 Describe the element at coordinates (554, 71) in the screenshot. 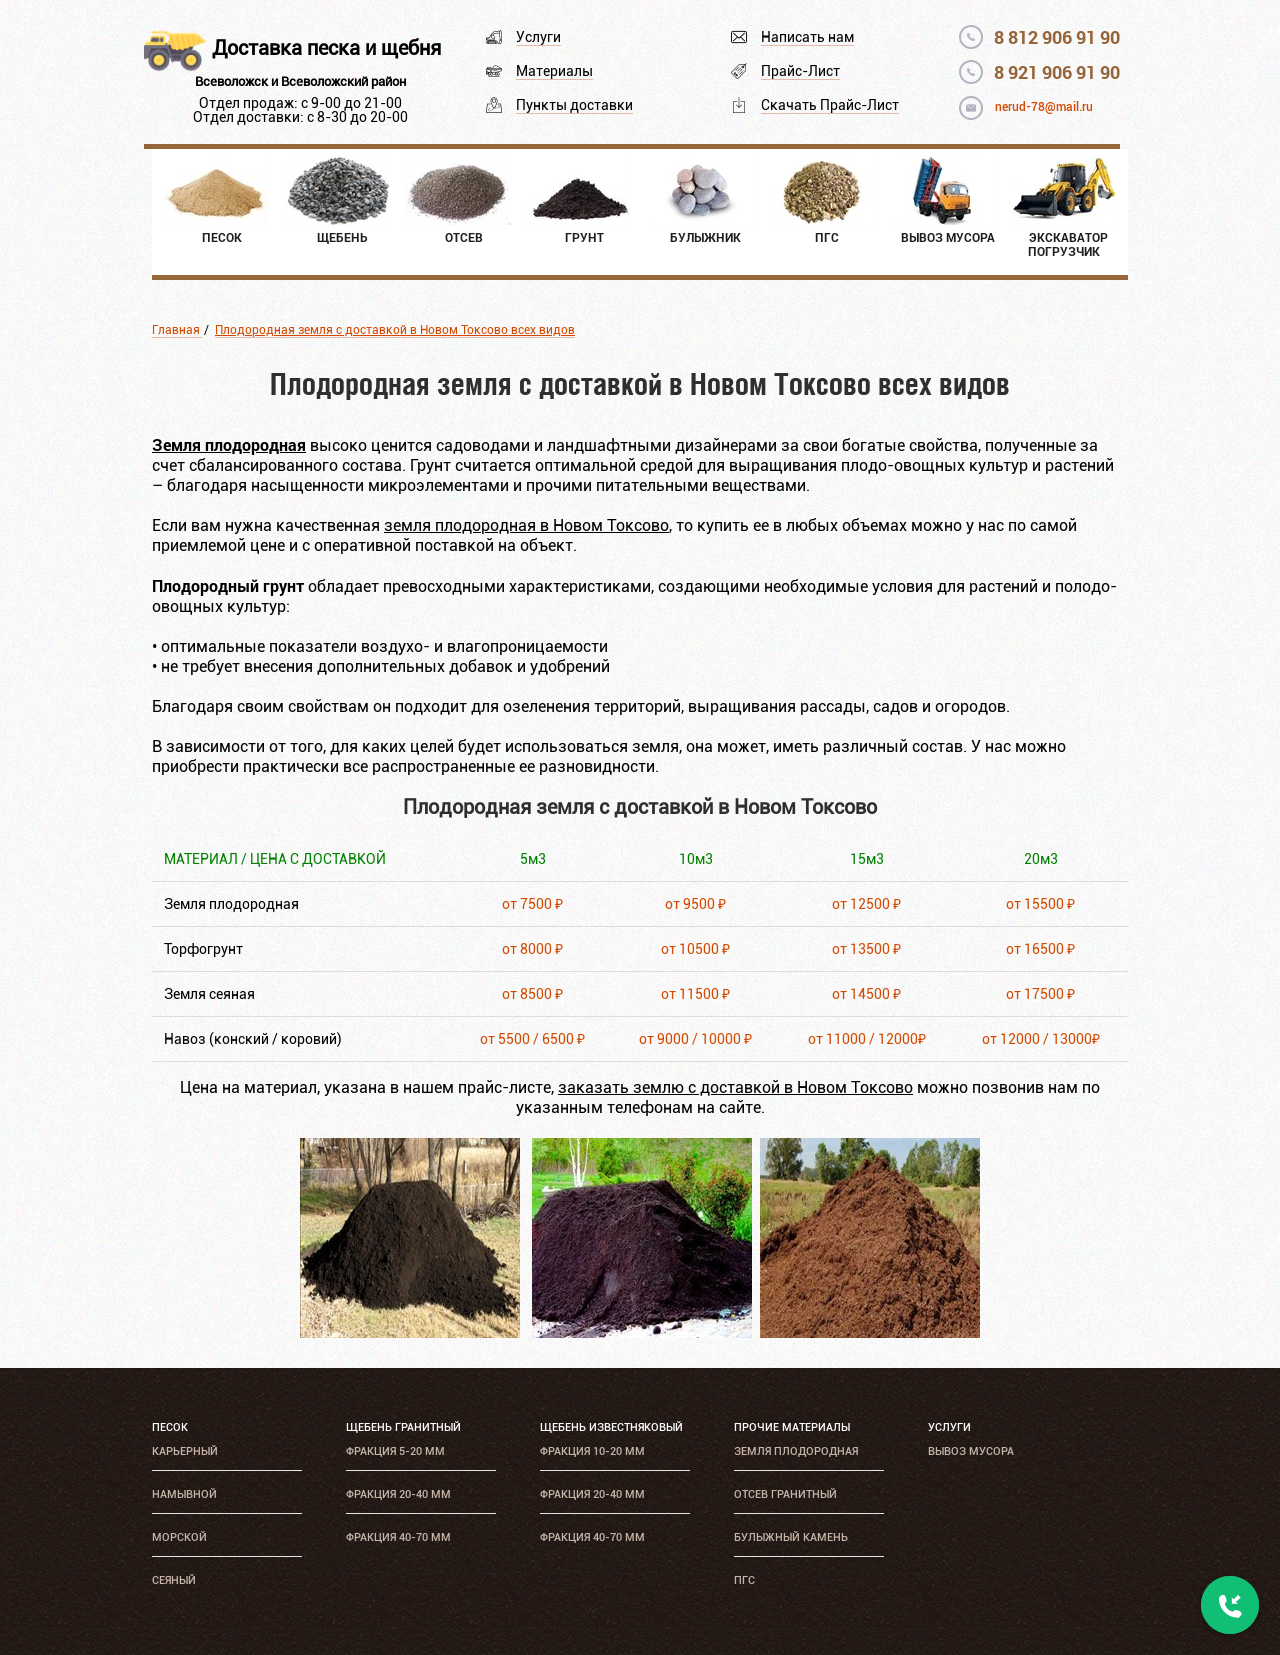

I see `Материалы` at that location.